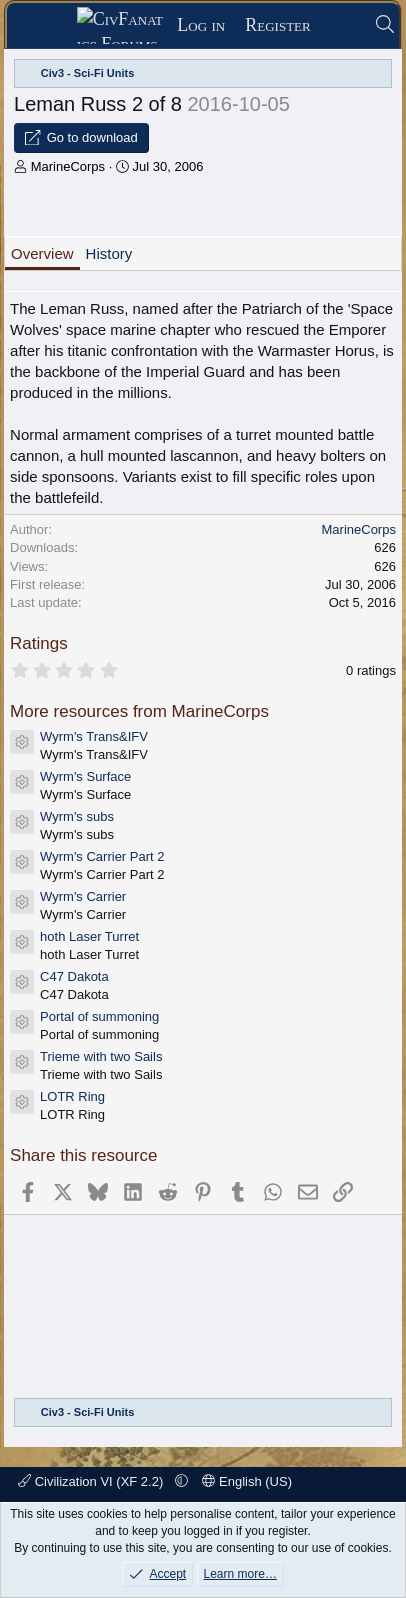 This screenshot has width=406, height=1598. Describe the element at coordinates (92, 1481) in the screenshot. I see `Civilization VI (XF 2.2)` at that location.